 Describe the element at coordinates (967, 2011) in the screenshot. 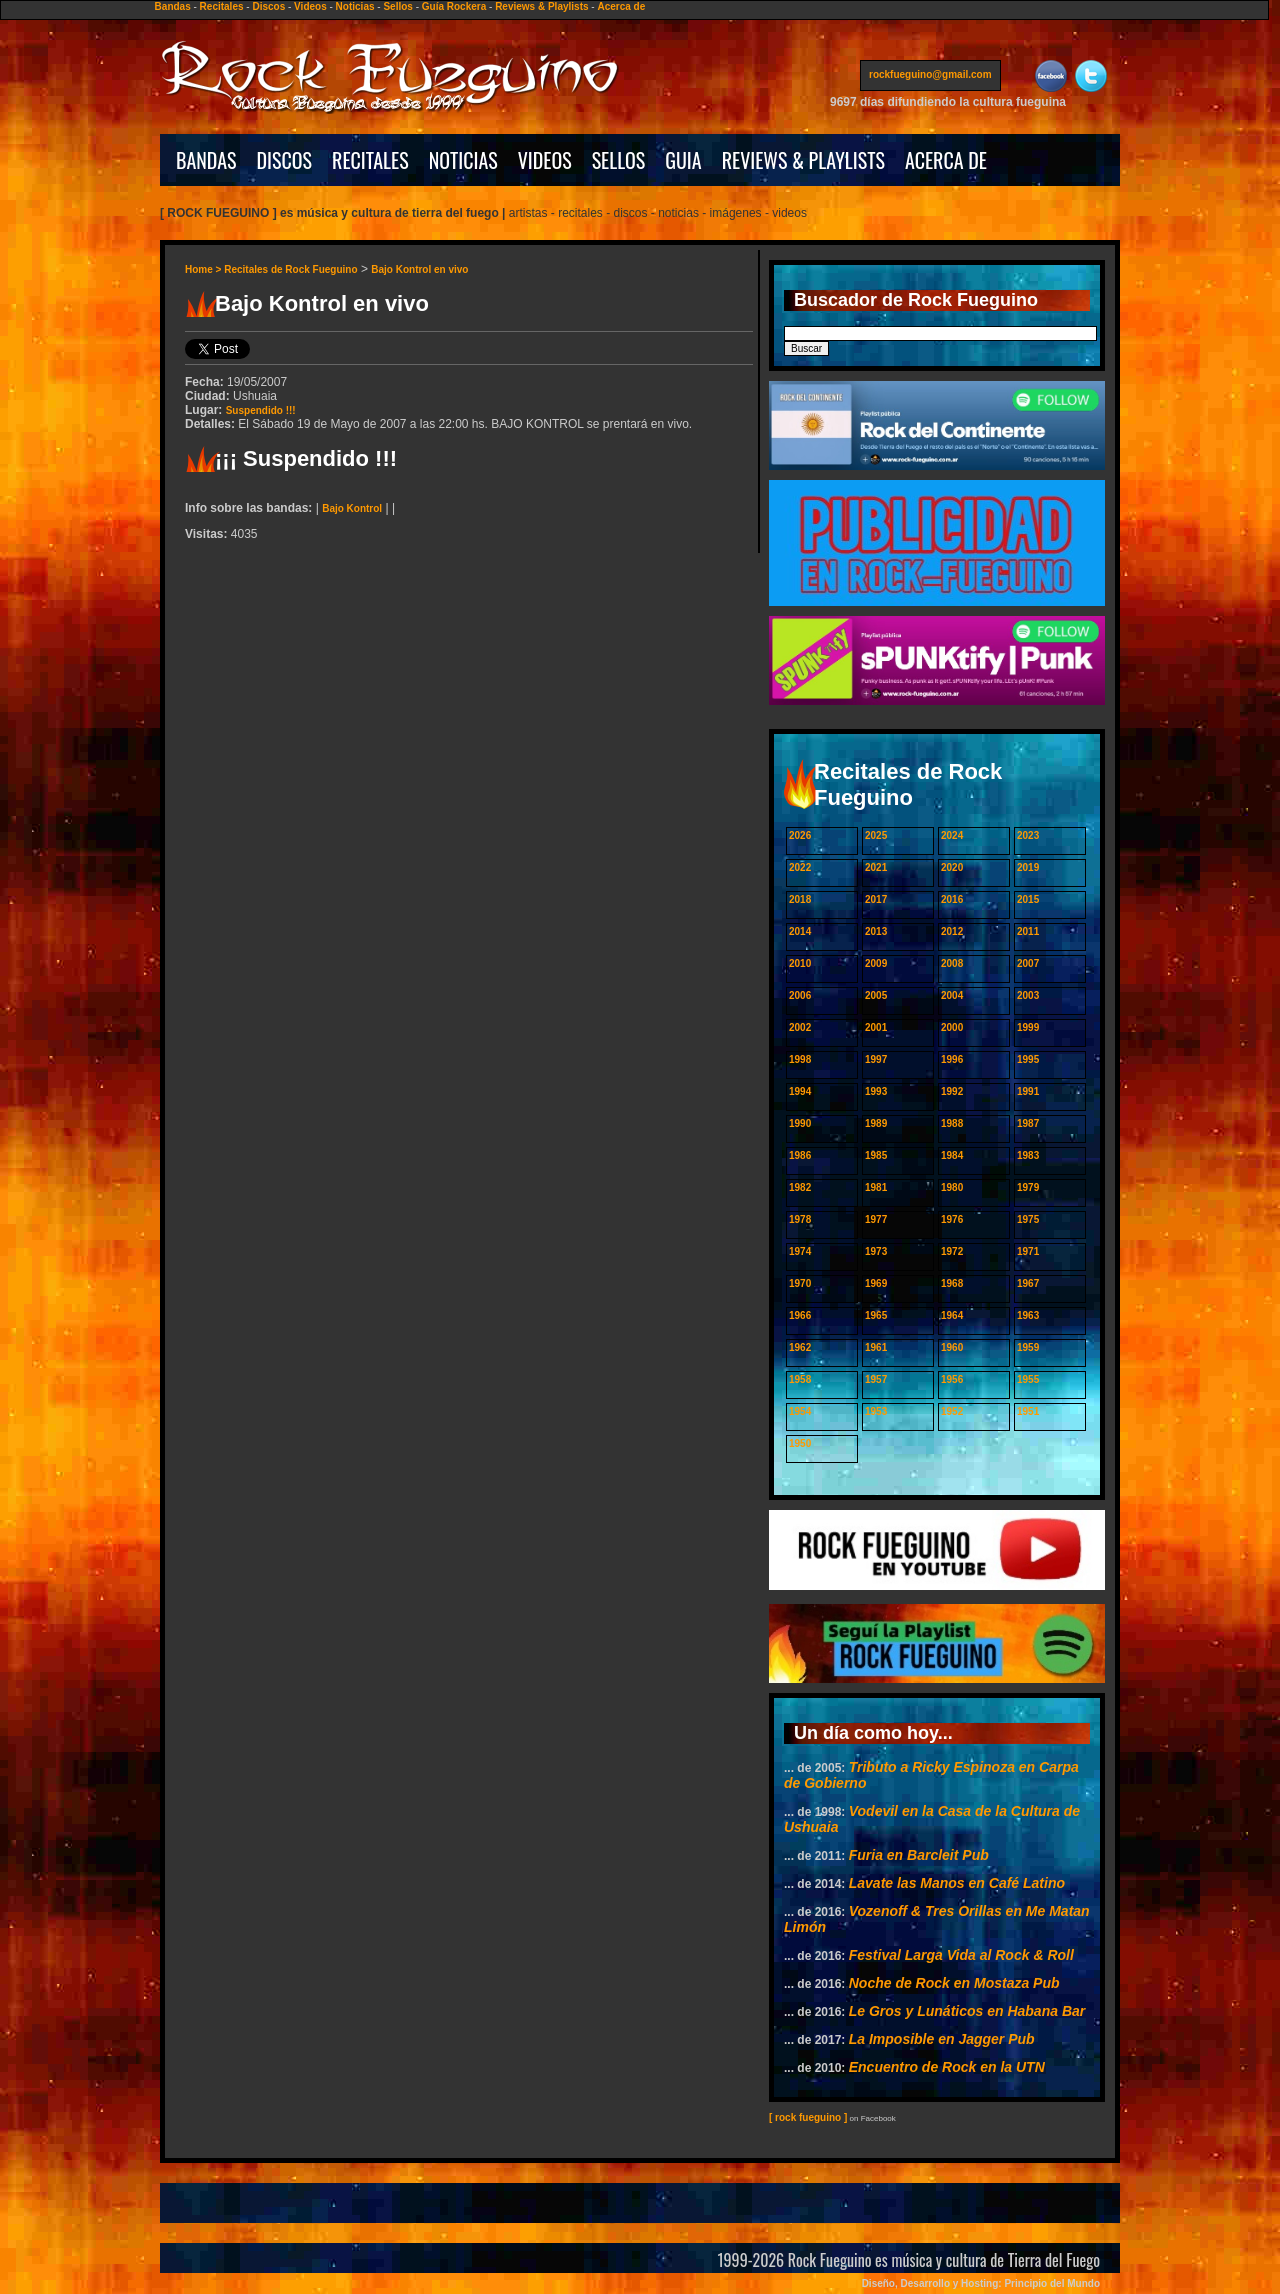

I see `Le Gros y Lunáticos en Habana Bar` at that location.